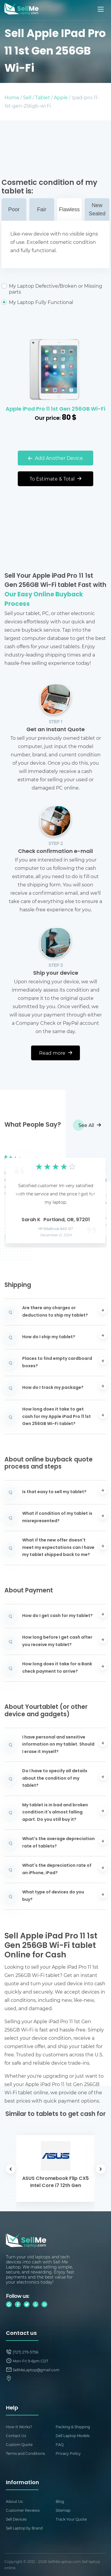  Describe the element at coordinates (55, 479) in the screenshot. I see `To Estimate & Total` at that location.